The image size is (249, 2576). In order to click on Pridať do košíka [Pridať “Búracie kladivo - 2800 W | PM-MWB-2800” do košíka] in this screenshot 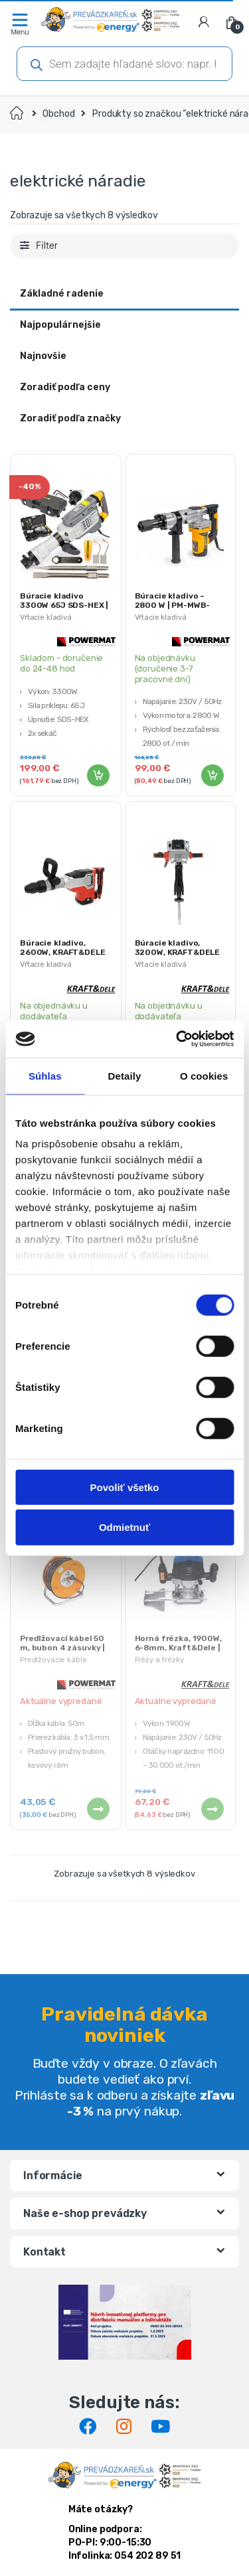, I will do `click(212, 775)`.